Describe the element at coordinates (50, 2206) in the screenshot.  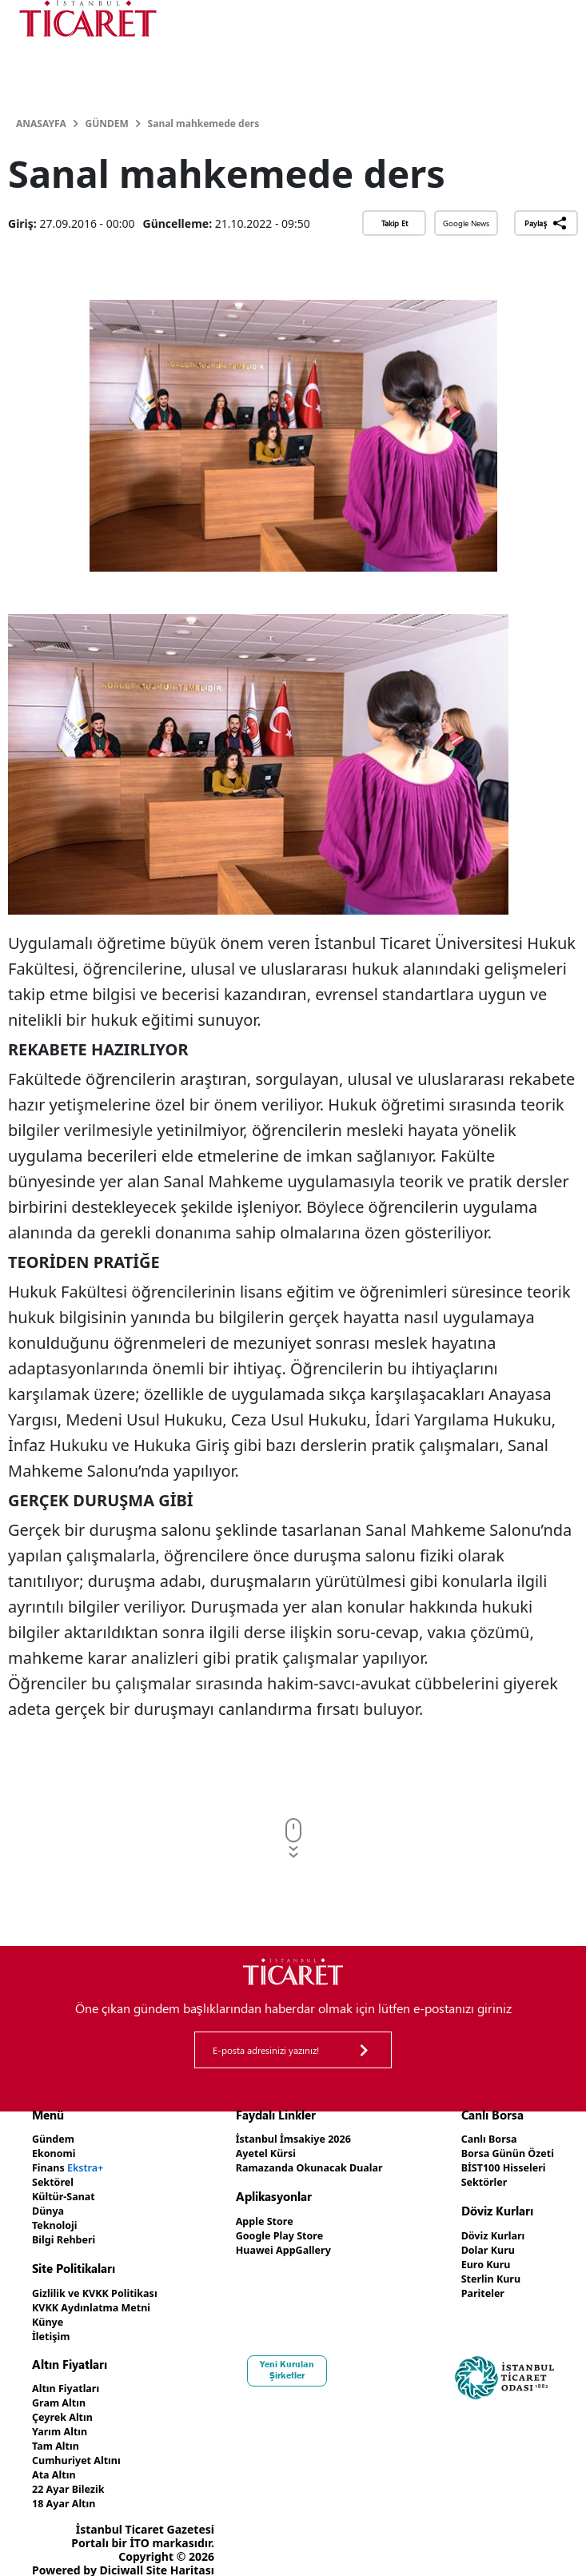
I see `Dünya` at that location.